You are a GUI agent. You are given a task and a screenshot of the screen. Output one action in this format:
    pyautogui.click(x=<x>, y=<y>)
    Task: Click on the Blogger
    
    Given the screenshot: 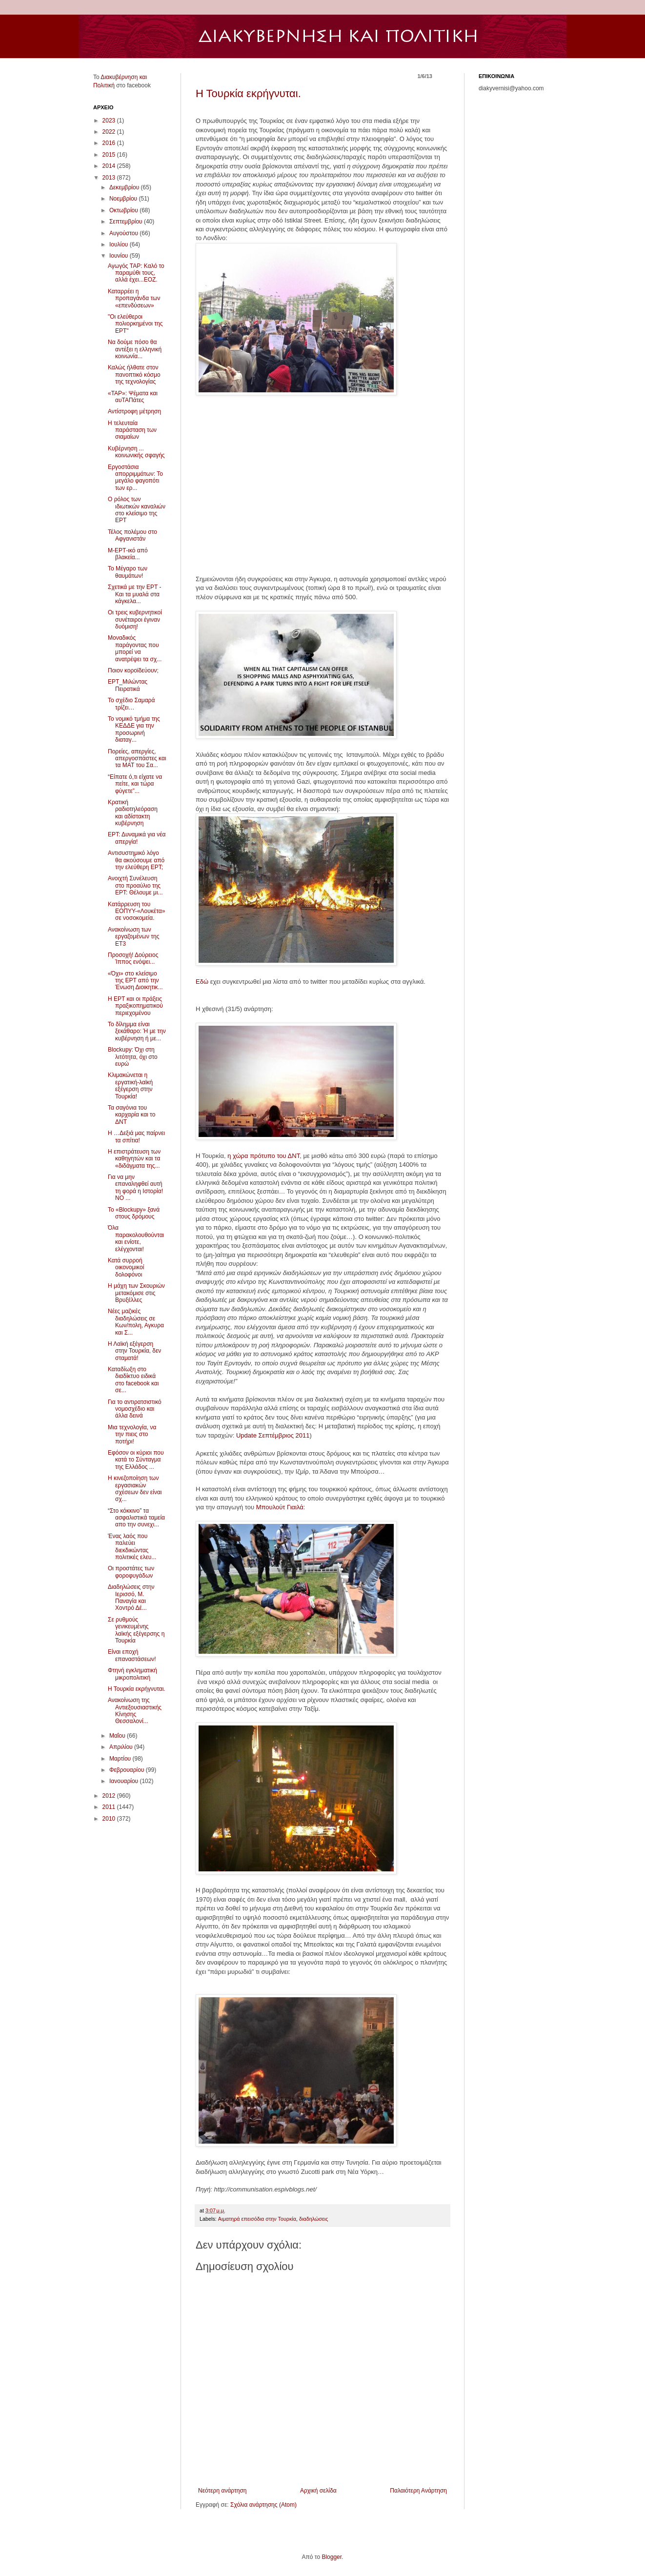 What is the action you would take?
    pyautogui.click(x=332, y=2557)
    